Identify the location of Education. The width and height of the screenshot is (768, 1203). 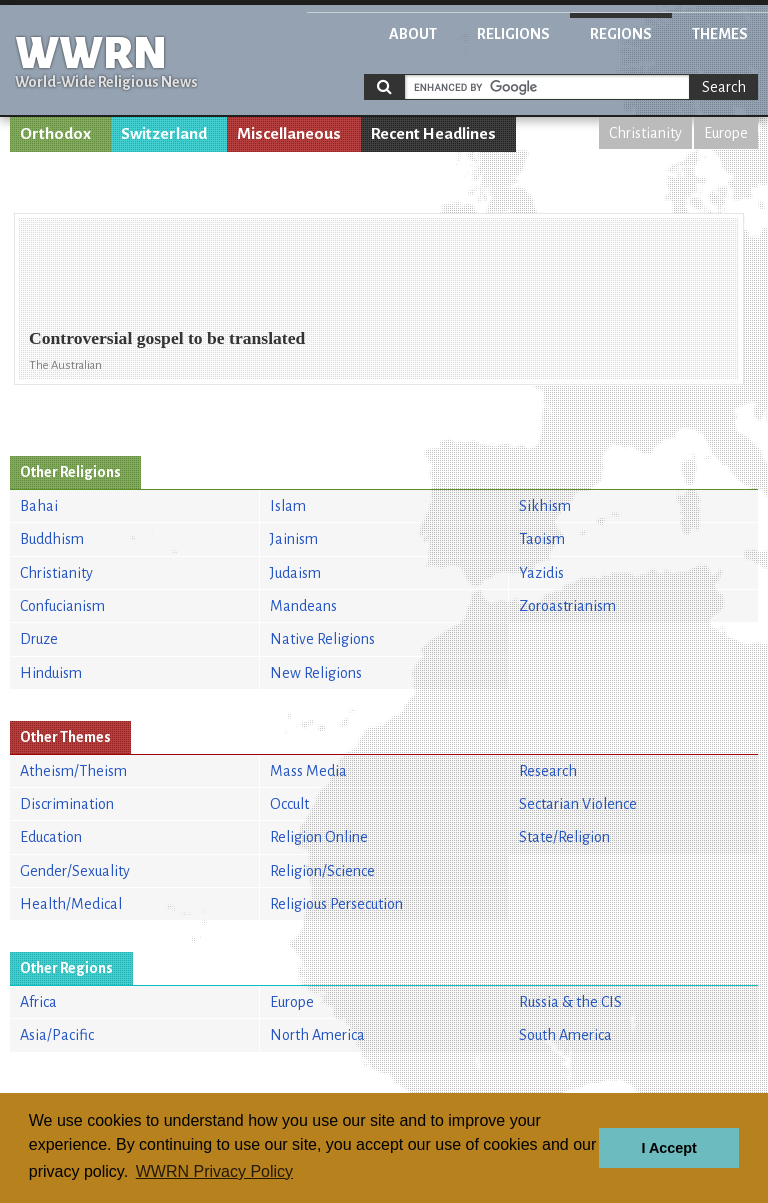
(51, 837).